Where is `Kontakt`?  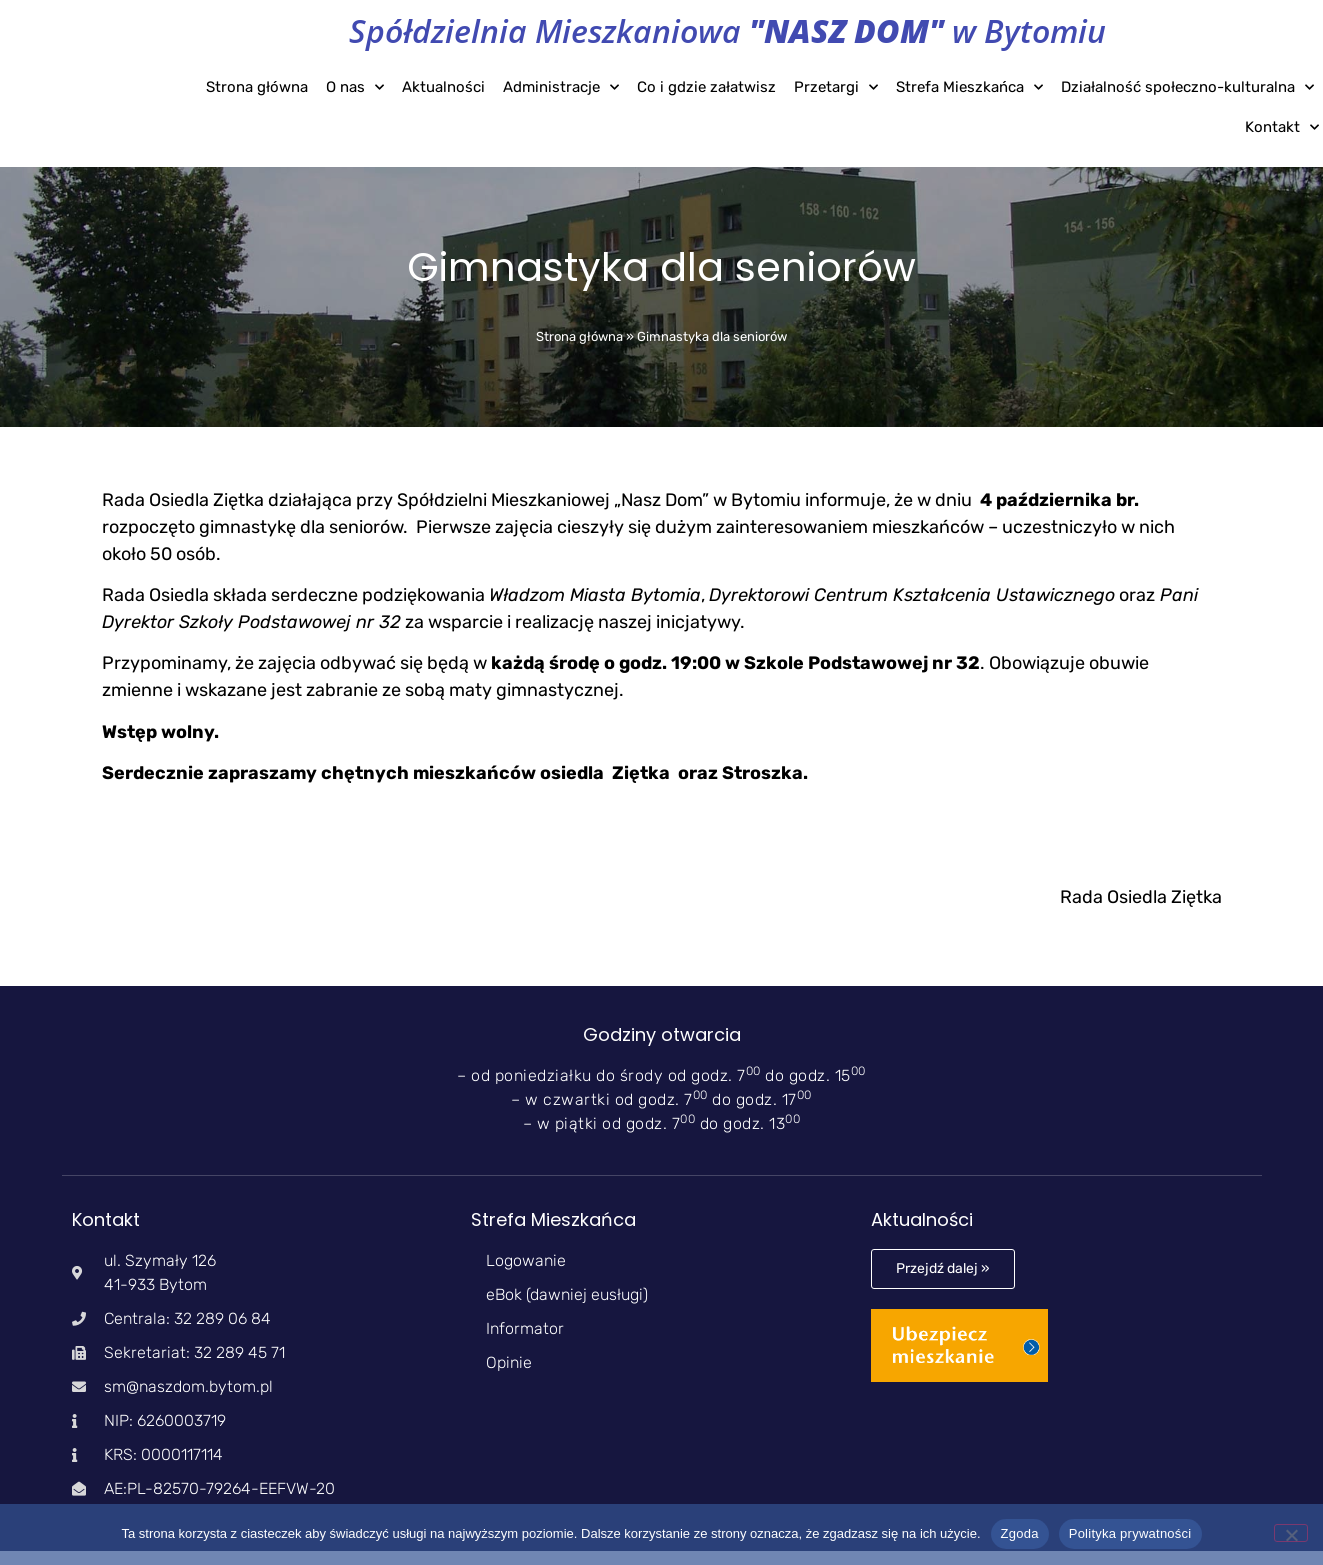 Kontakt is located at coordinates (1282, 127).